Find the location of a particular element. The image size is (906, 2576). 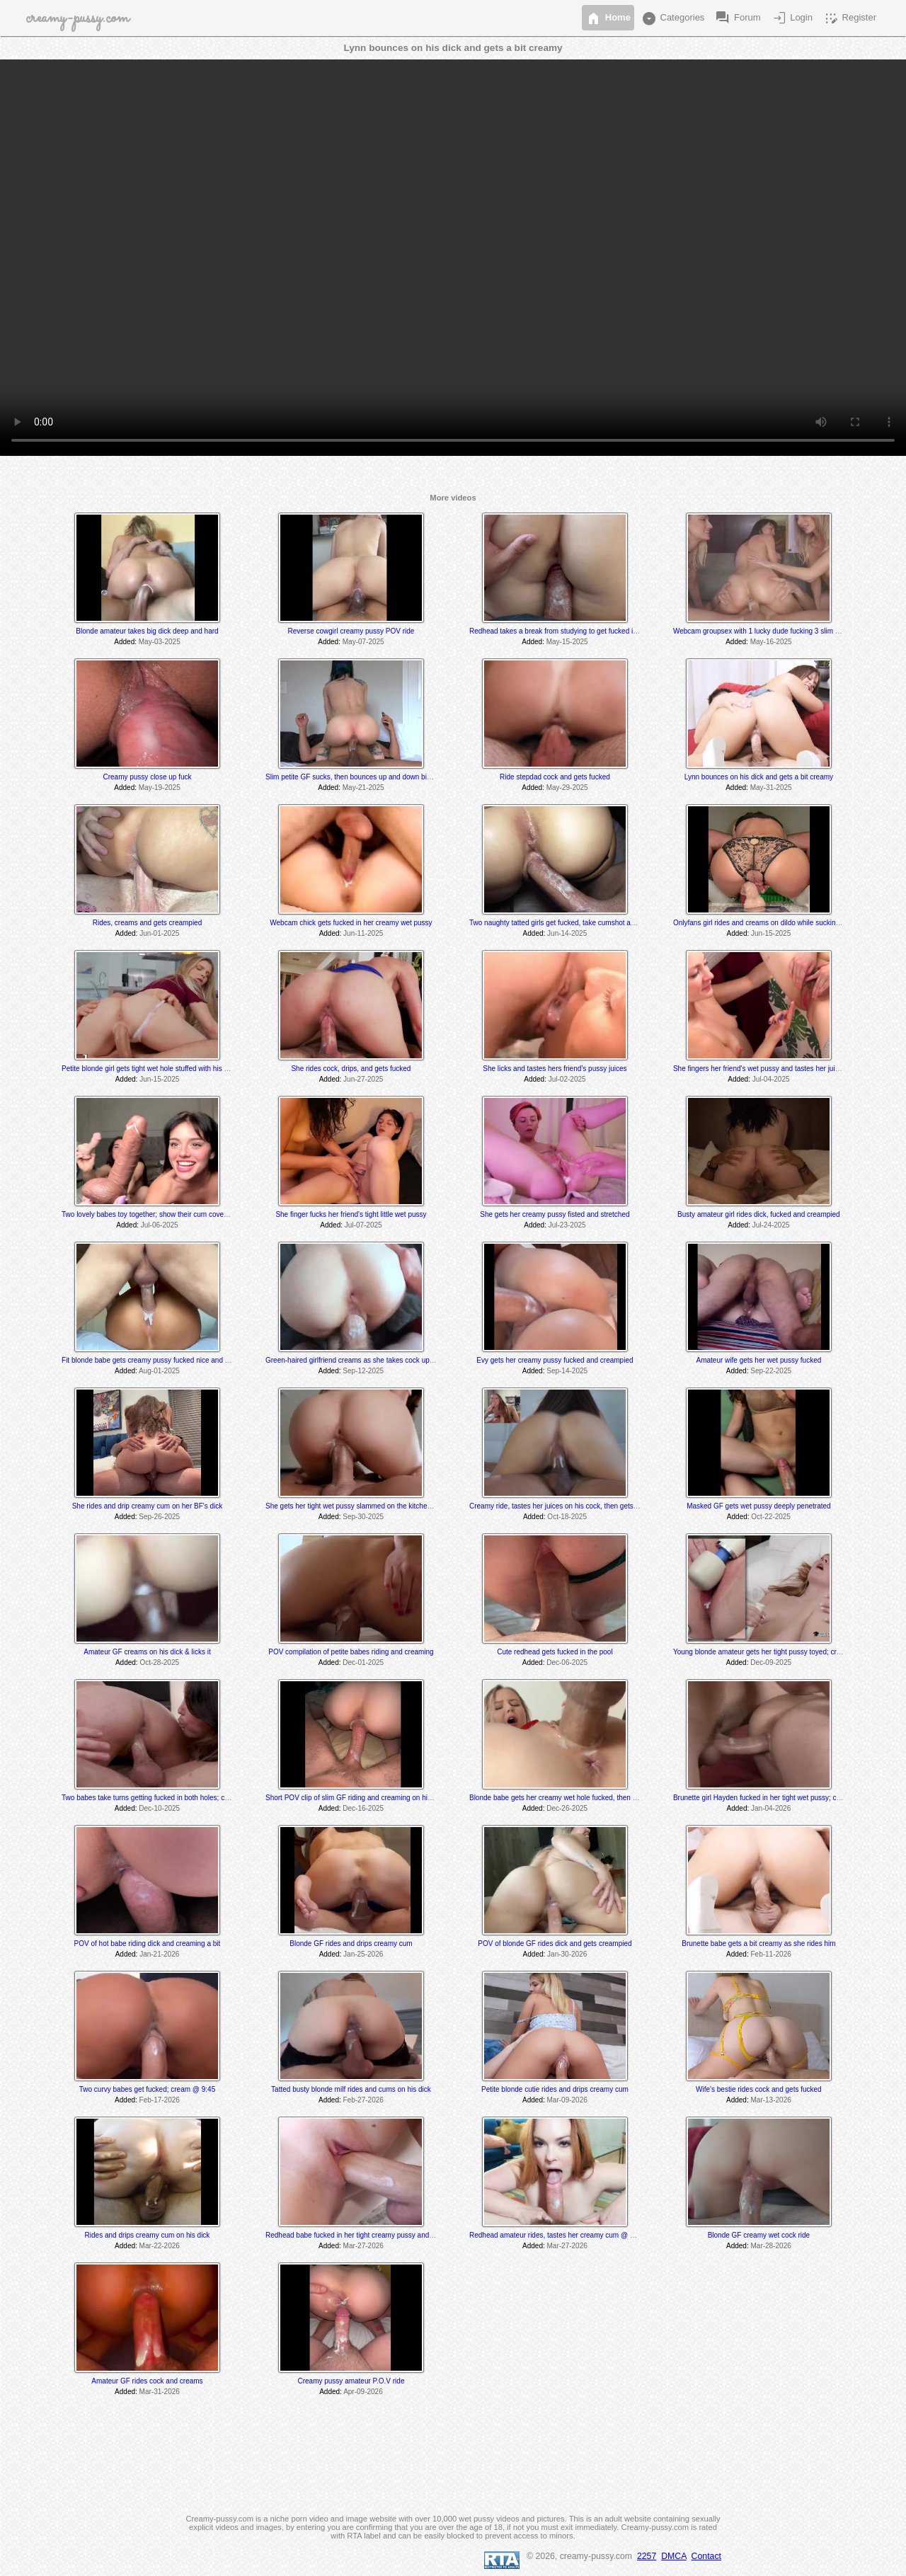

Two lovely babes toy together; show their cum covered dildos is located at coordinates (158, 1214).